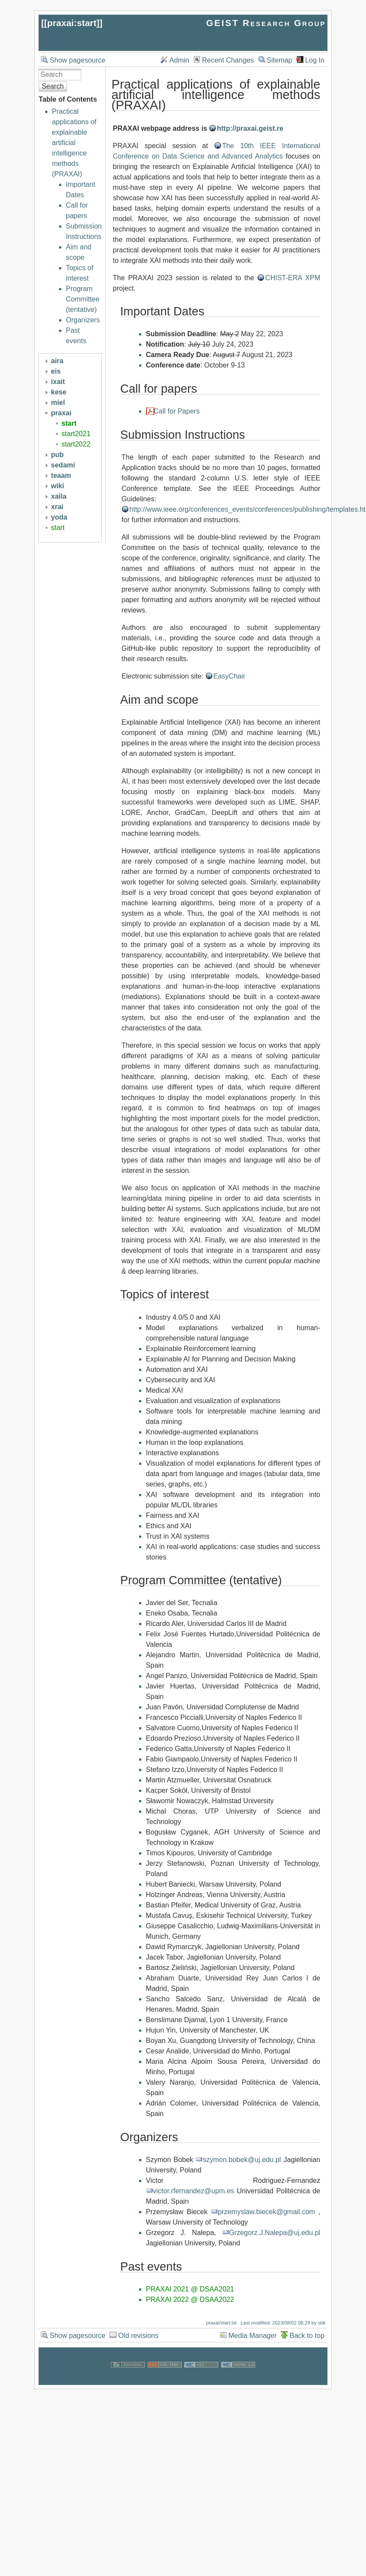  Describe the element at coordinates (190, 2299) in the screenshot. I see `PRAXAI 2022 @ DSAA2022` at that location.